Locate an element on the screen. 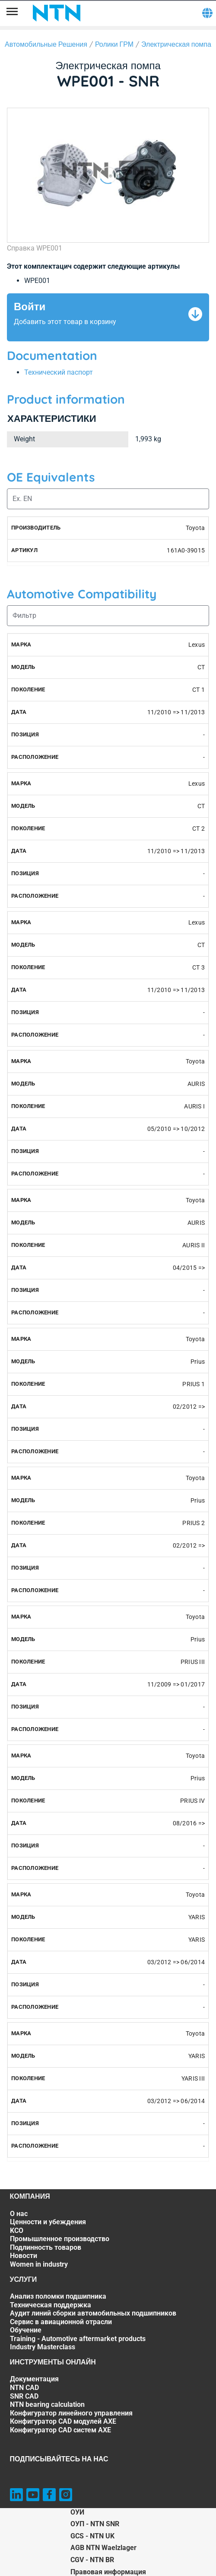  Сервис в авиационной отрасли [Сервис в авиационной отрасли. 4 of 7] is located at coordinates (61, 2322).